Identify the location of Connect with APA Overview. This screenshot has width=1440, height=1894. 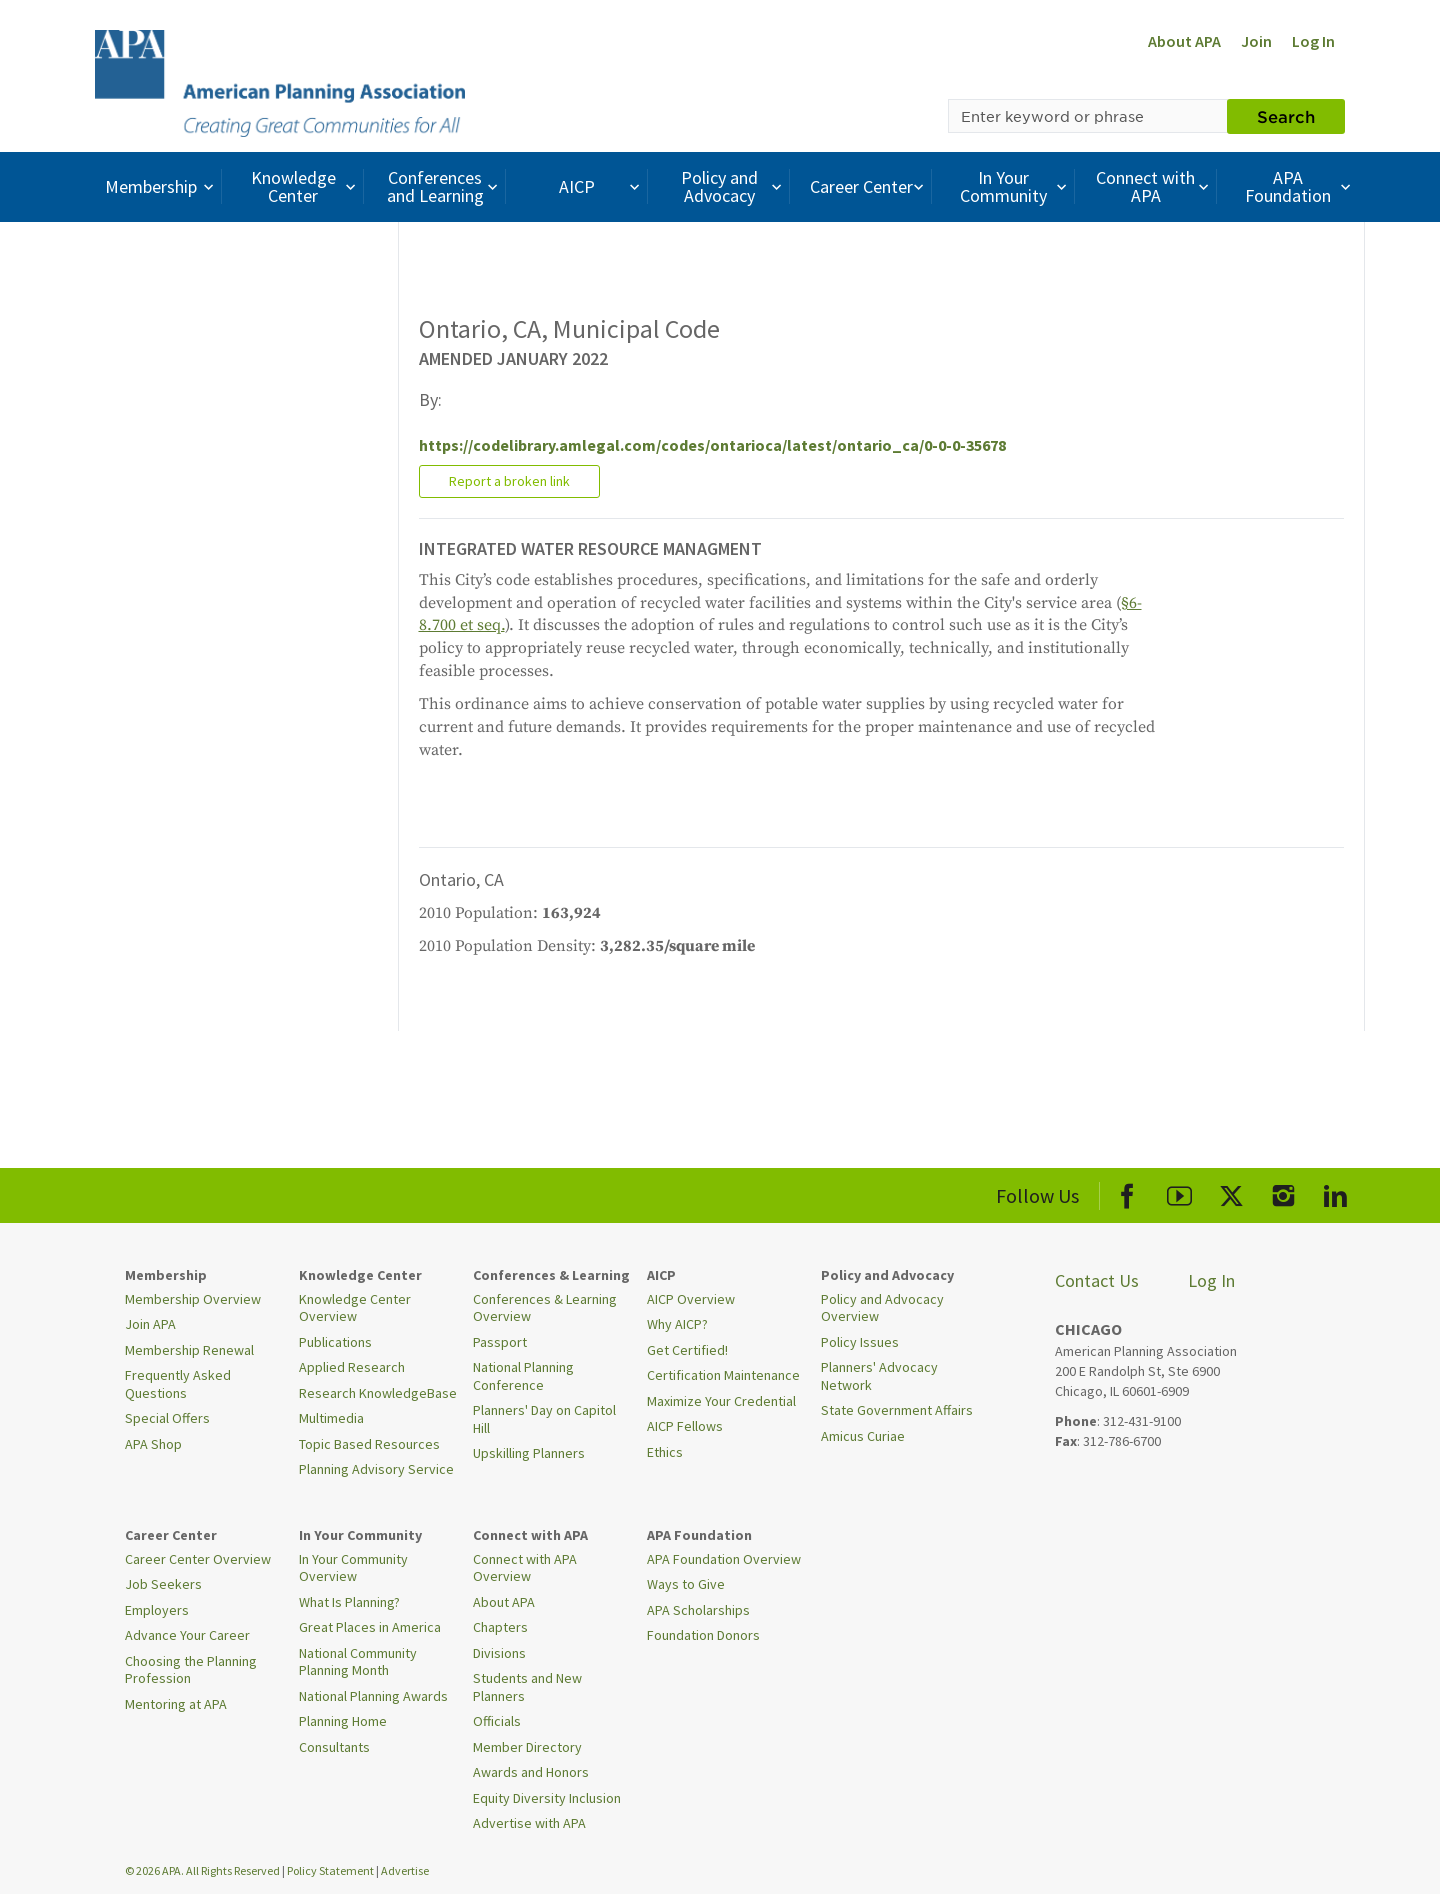
(525, 1568).